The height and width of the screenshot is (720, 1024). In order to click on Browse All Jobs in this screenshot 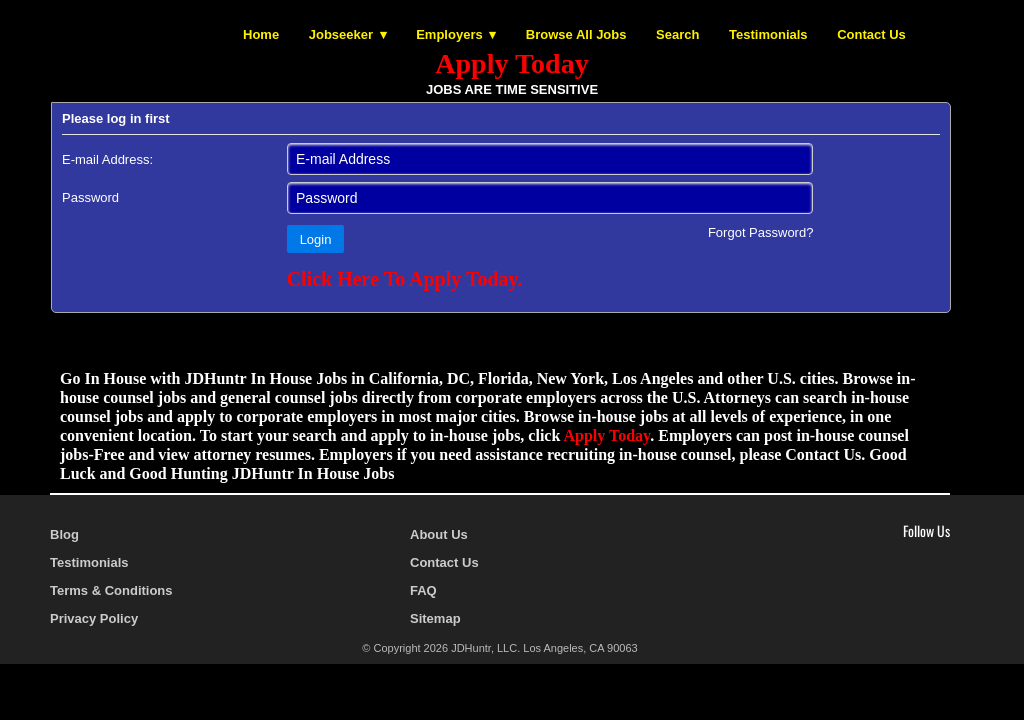, I will do `click(576, 34)`.